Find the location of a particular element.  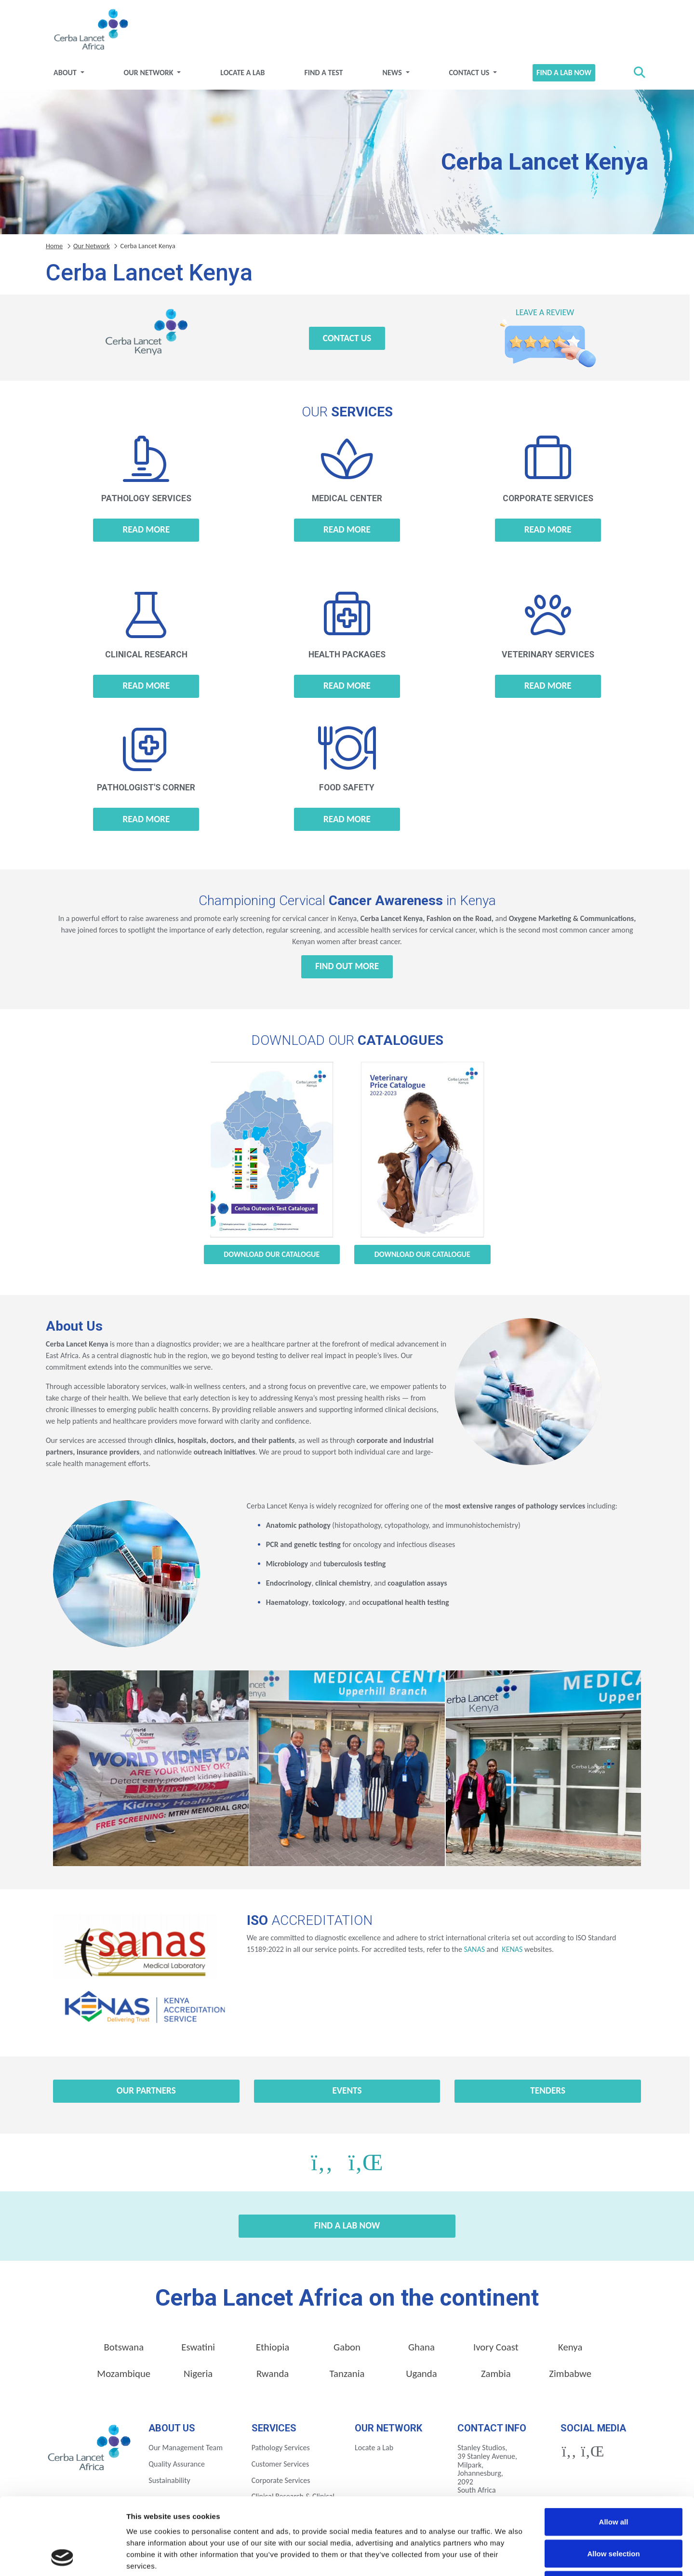

Gabon is located at coordinates (347, 2347).